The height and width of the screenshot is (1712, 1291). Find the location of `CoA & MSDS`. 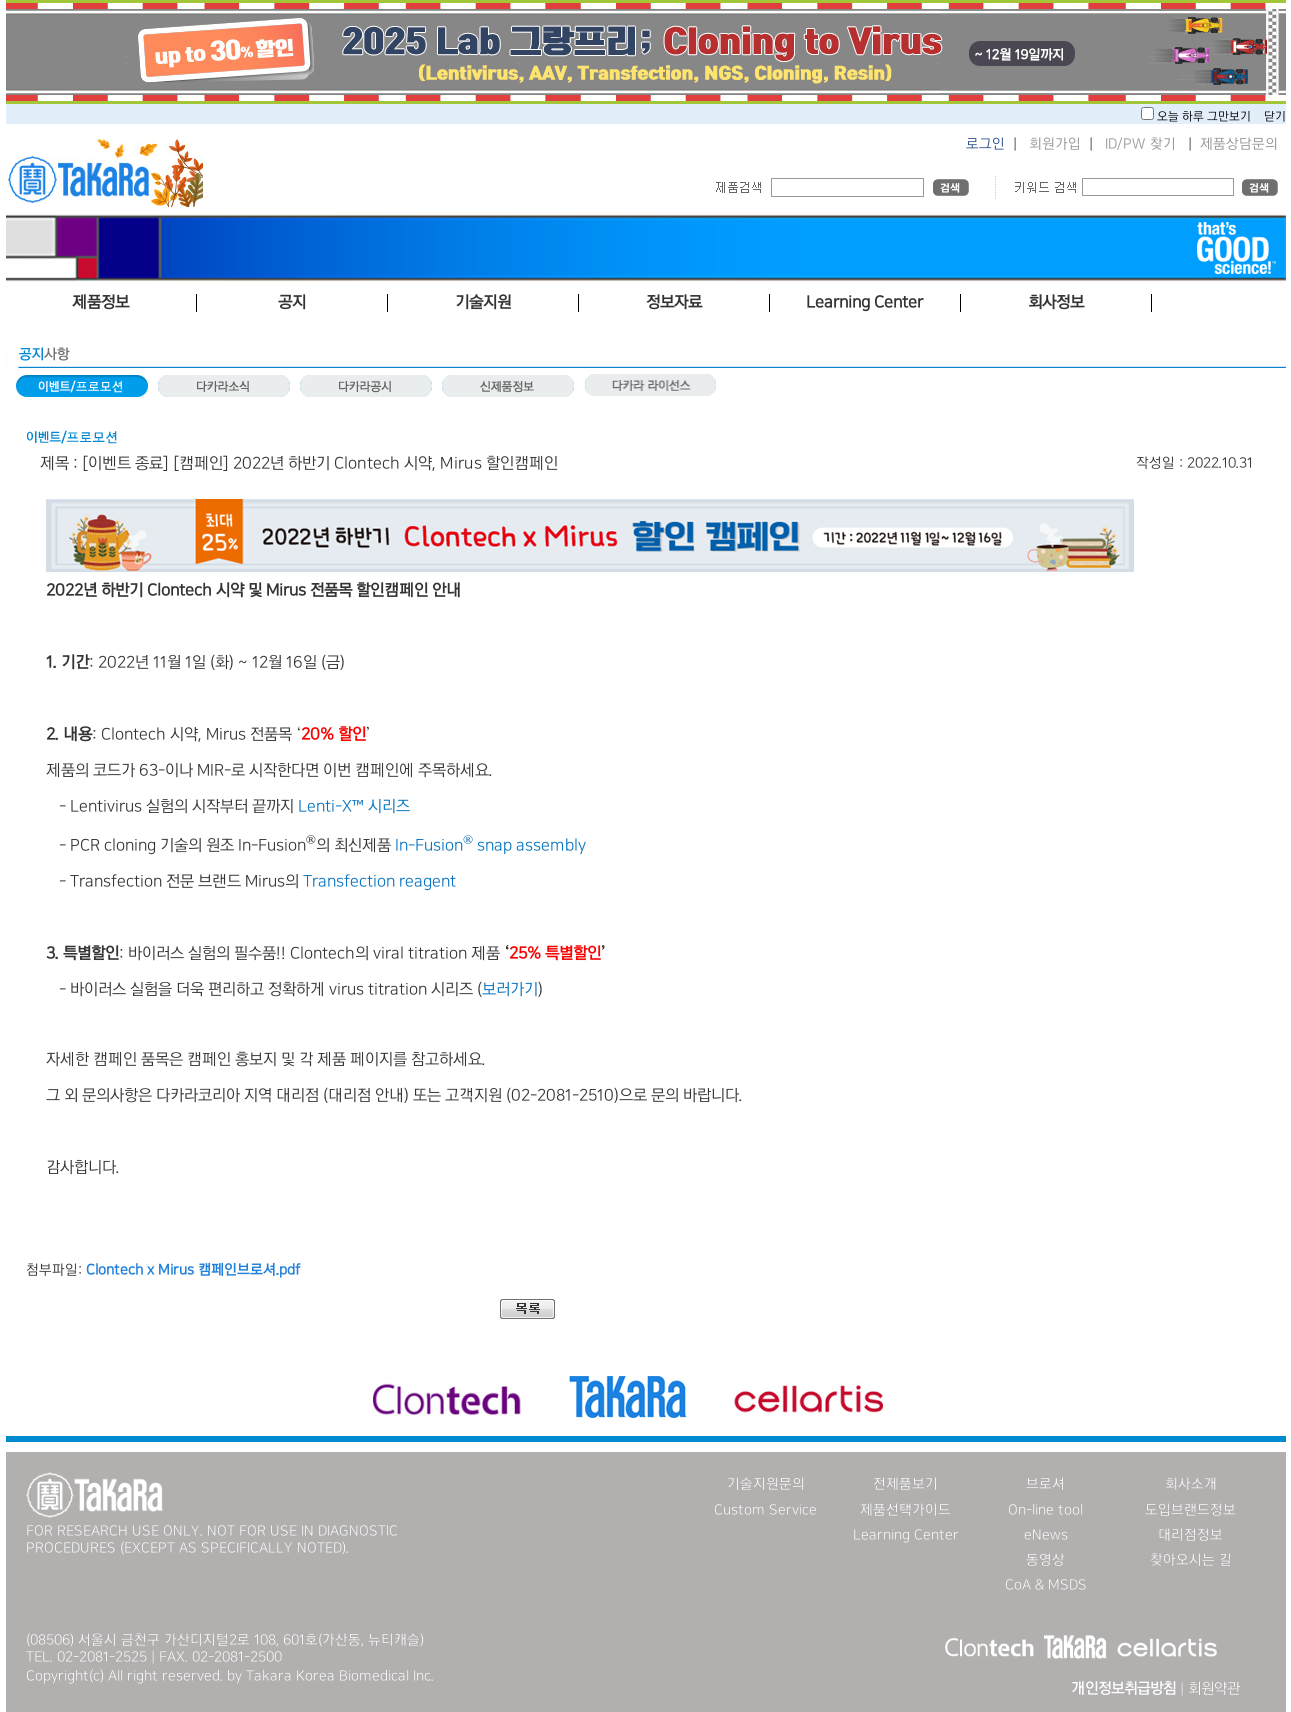

CoA & MSDS is located at coordinates (1046, 1585).